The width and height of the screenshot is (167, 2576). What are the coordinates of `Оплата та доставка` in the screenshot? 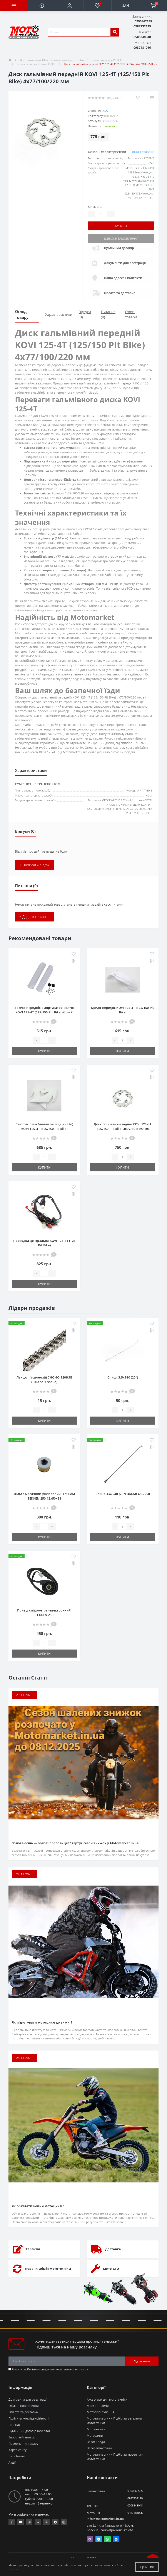 It's located at (119, 293).